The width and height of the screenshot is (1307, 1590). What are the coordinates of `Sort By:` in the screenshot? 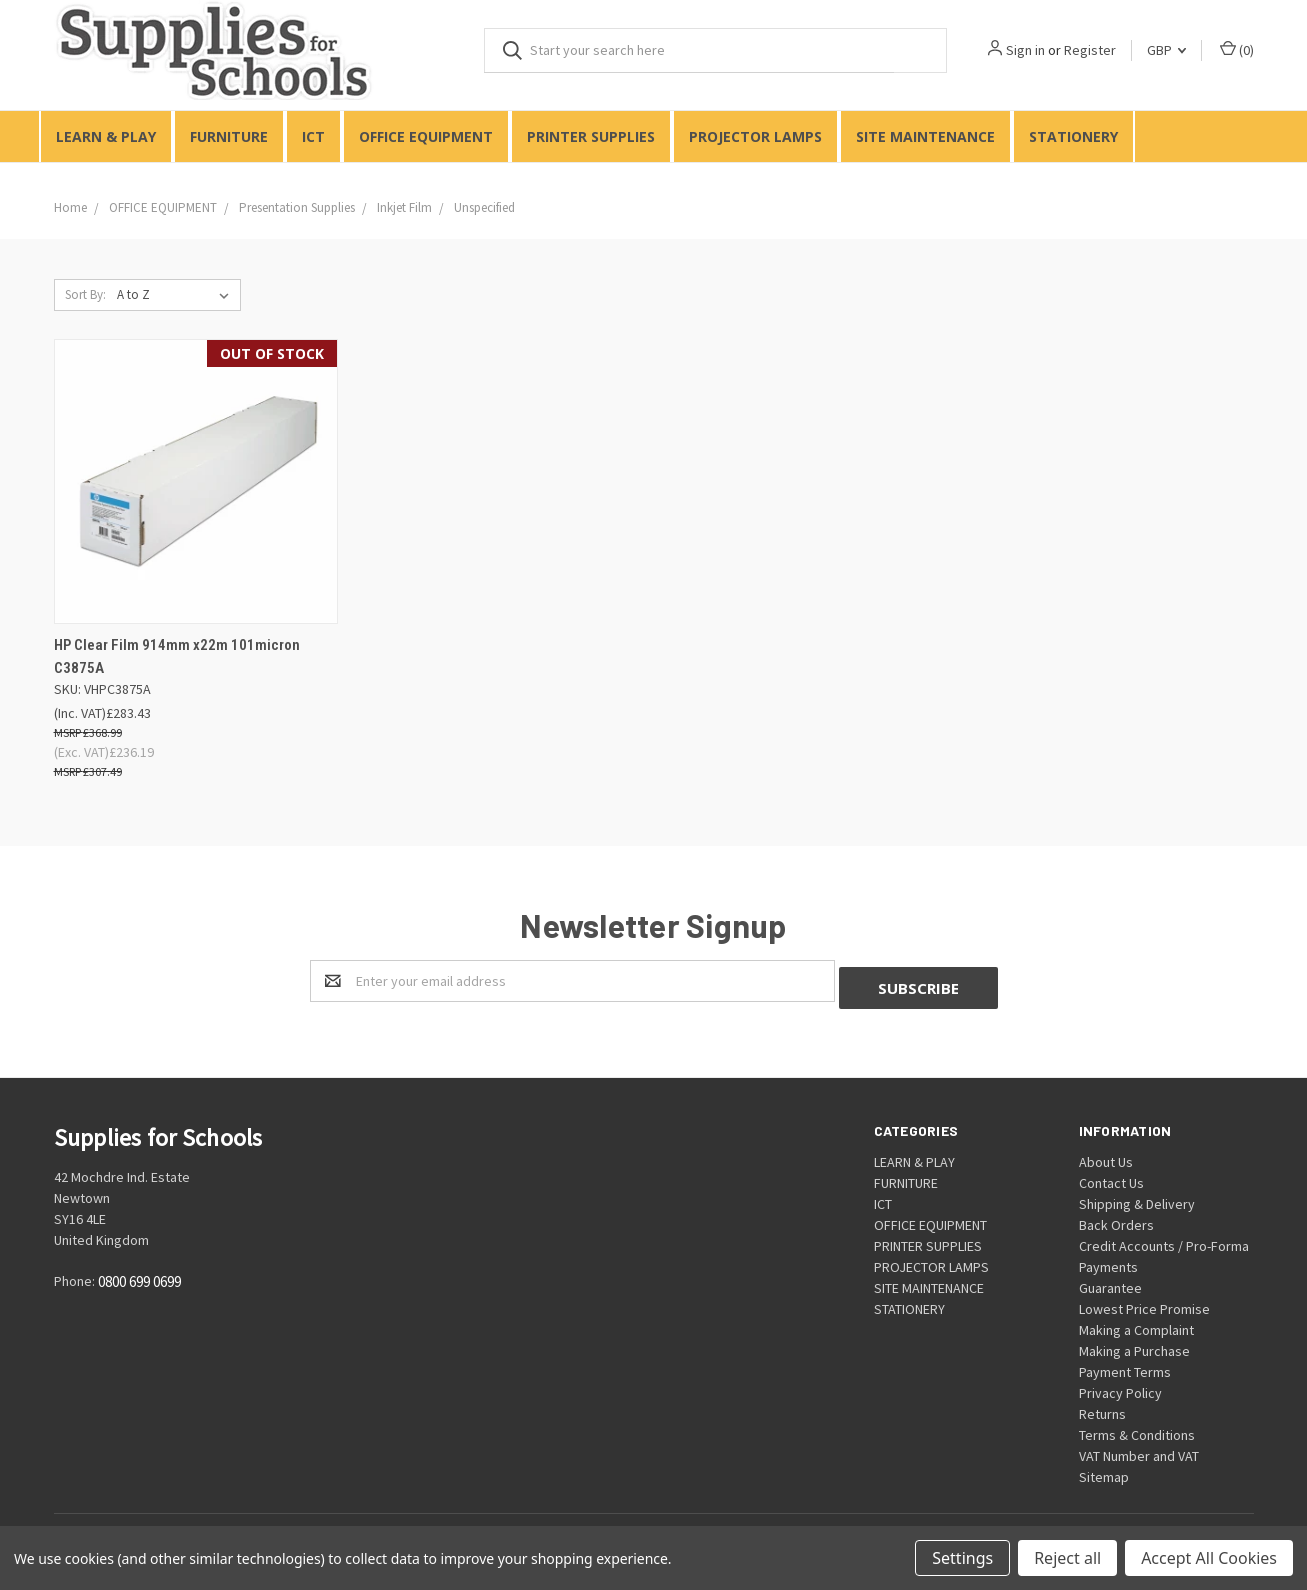 It's located at (85, 294).